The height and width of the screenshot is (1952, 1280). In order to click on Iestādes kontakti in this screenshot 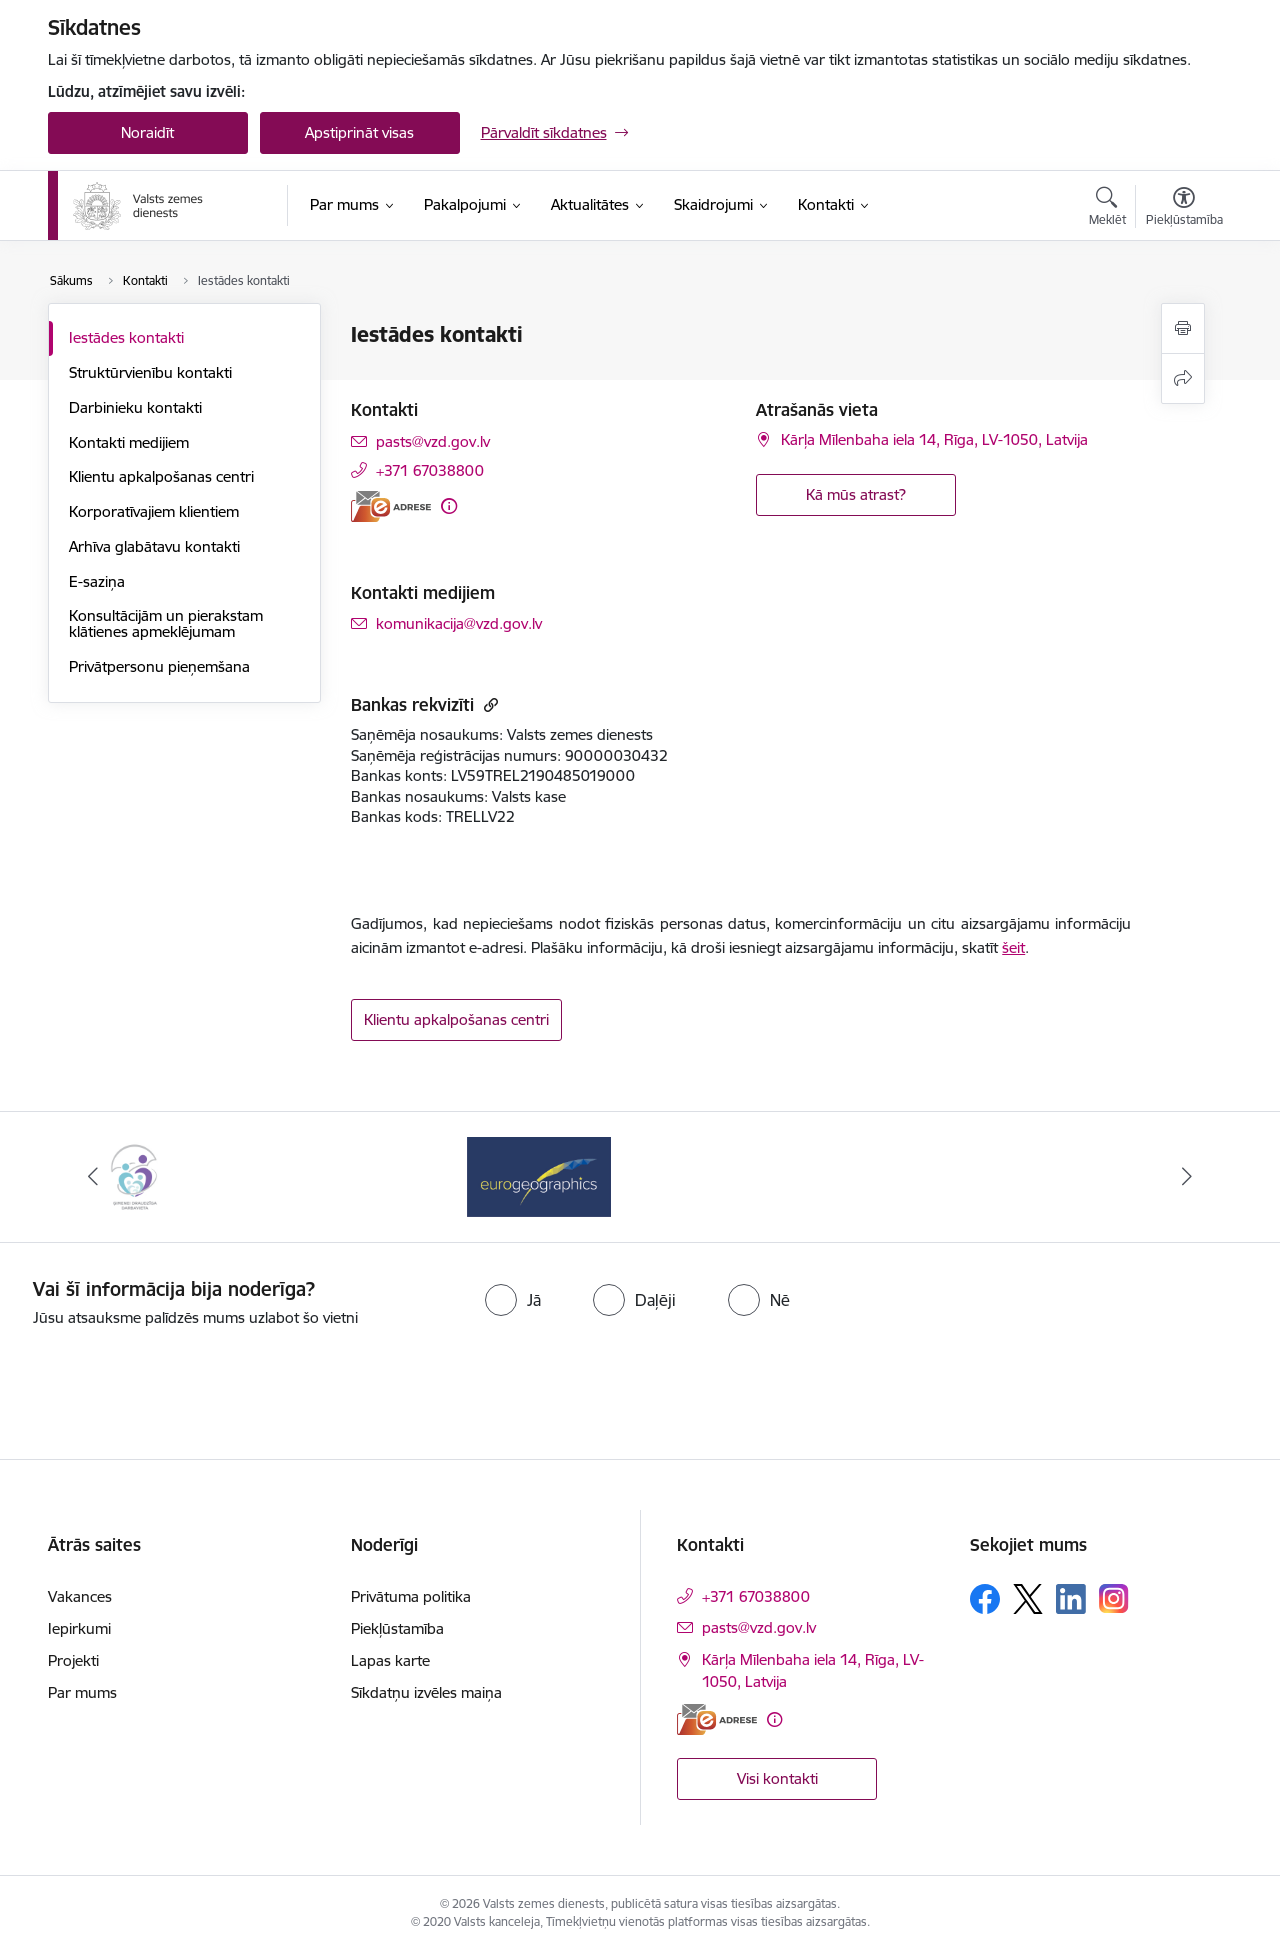, I will do `click(126, 337)`.